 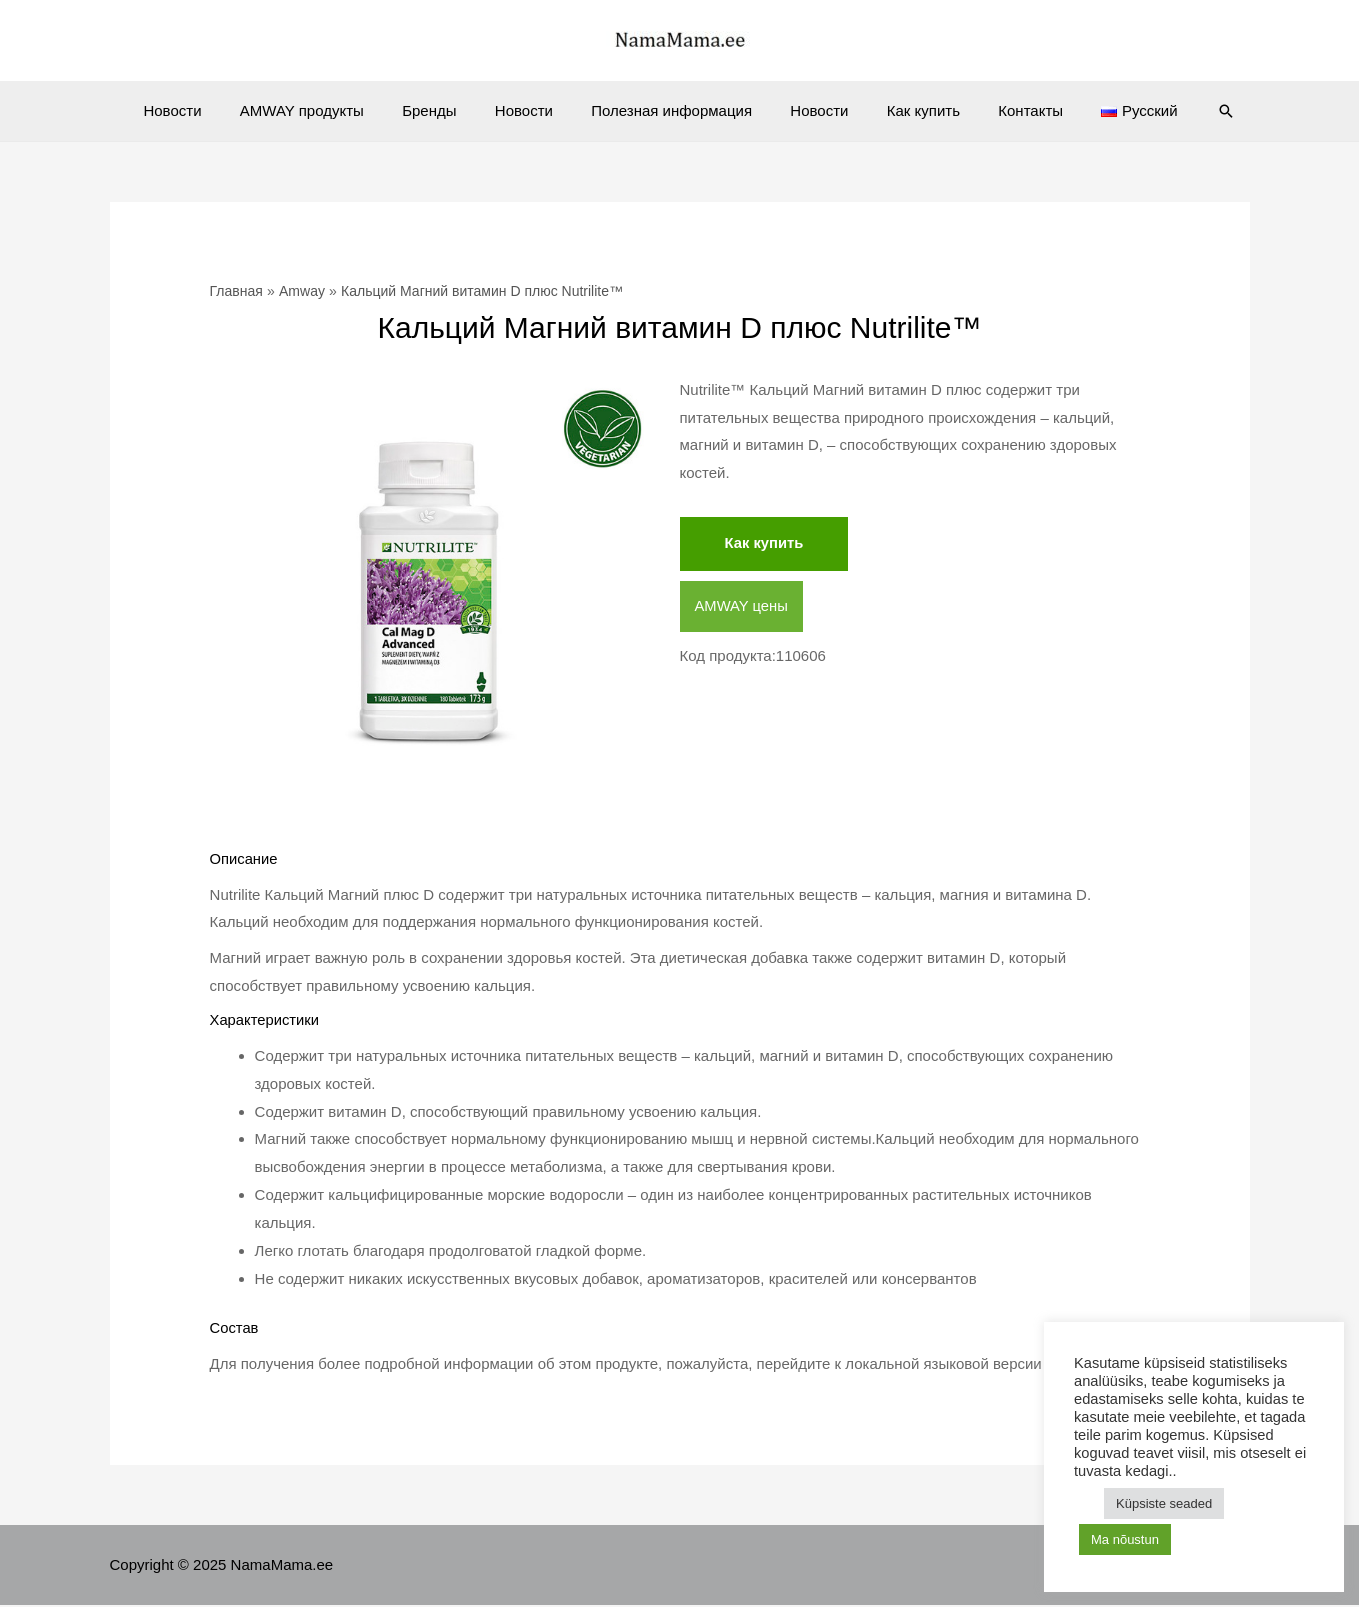 What do you see at coordinates (1005, 110) in the screenshot?
I see `Контакты` at bounding box center [1005, 110].